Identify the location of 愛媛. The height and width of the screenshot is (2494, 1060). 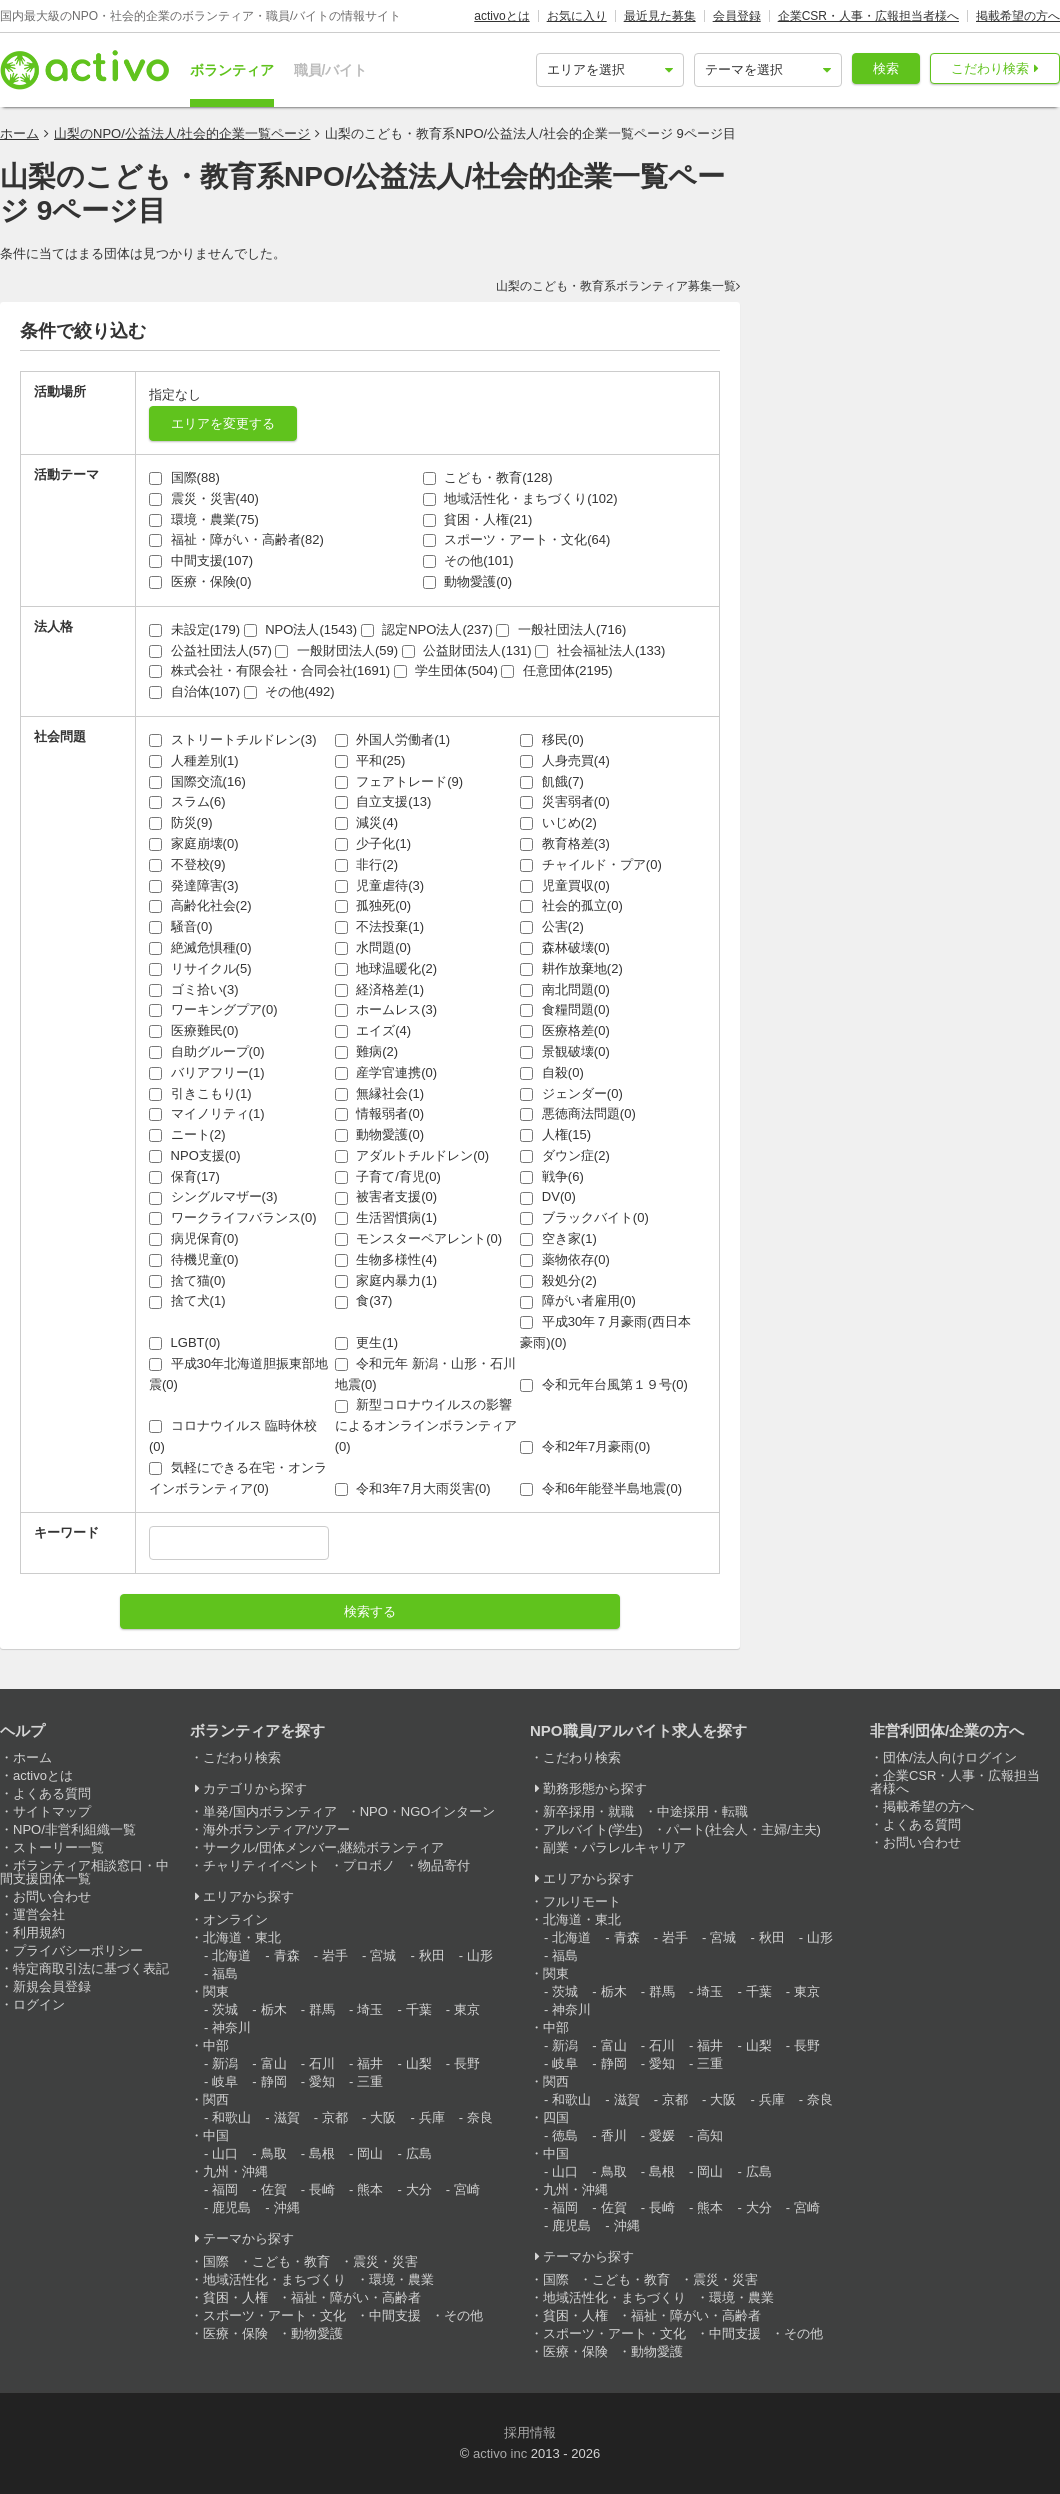
(662, 2135).